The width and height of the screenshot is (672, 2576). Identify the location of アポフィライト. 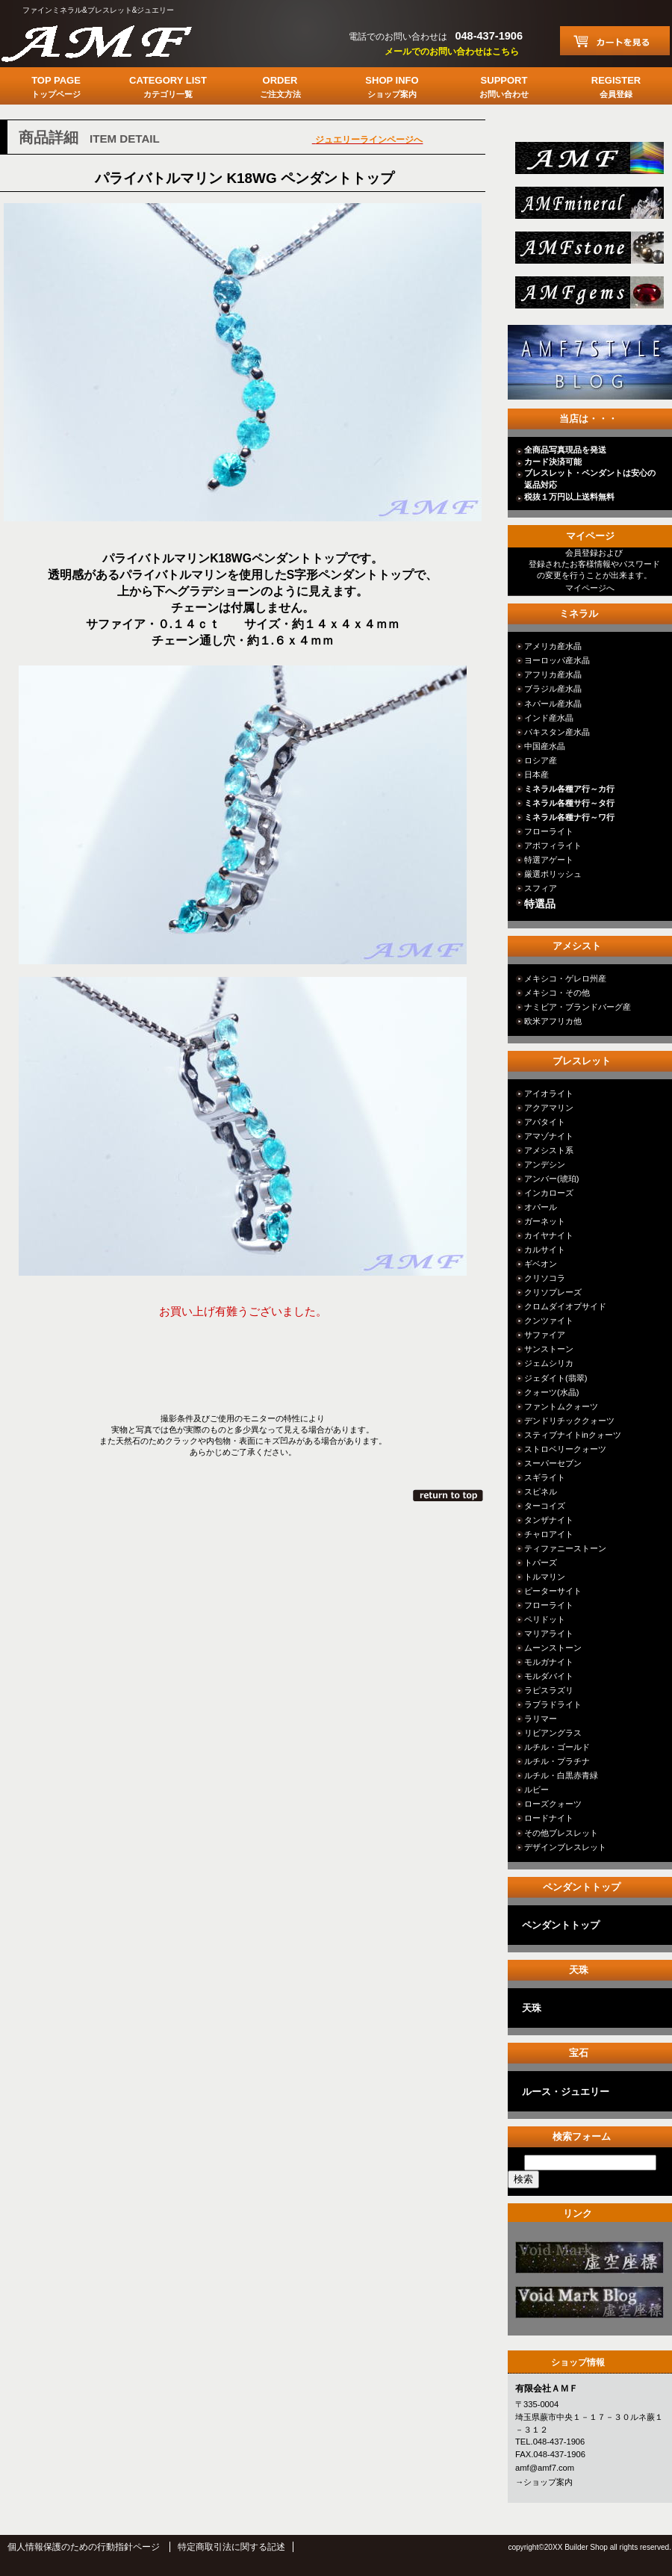
(553, 845).